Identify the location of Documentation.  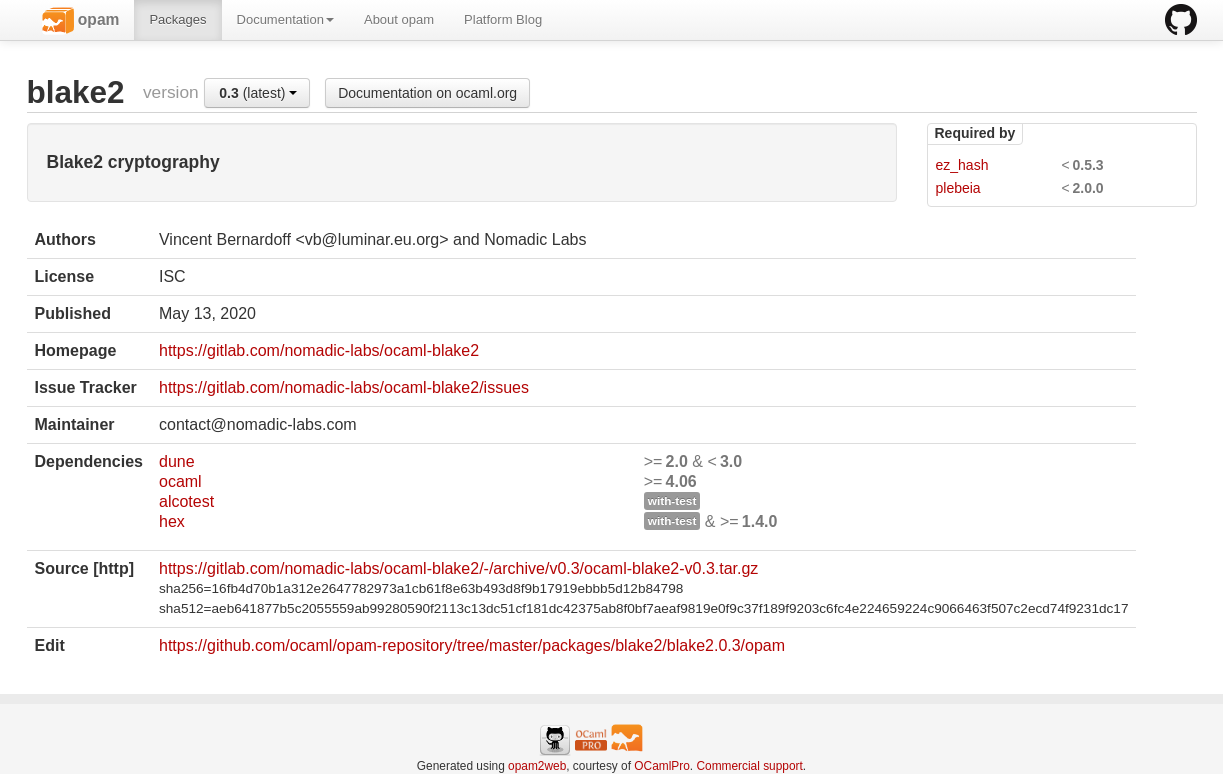
(285, 19).